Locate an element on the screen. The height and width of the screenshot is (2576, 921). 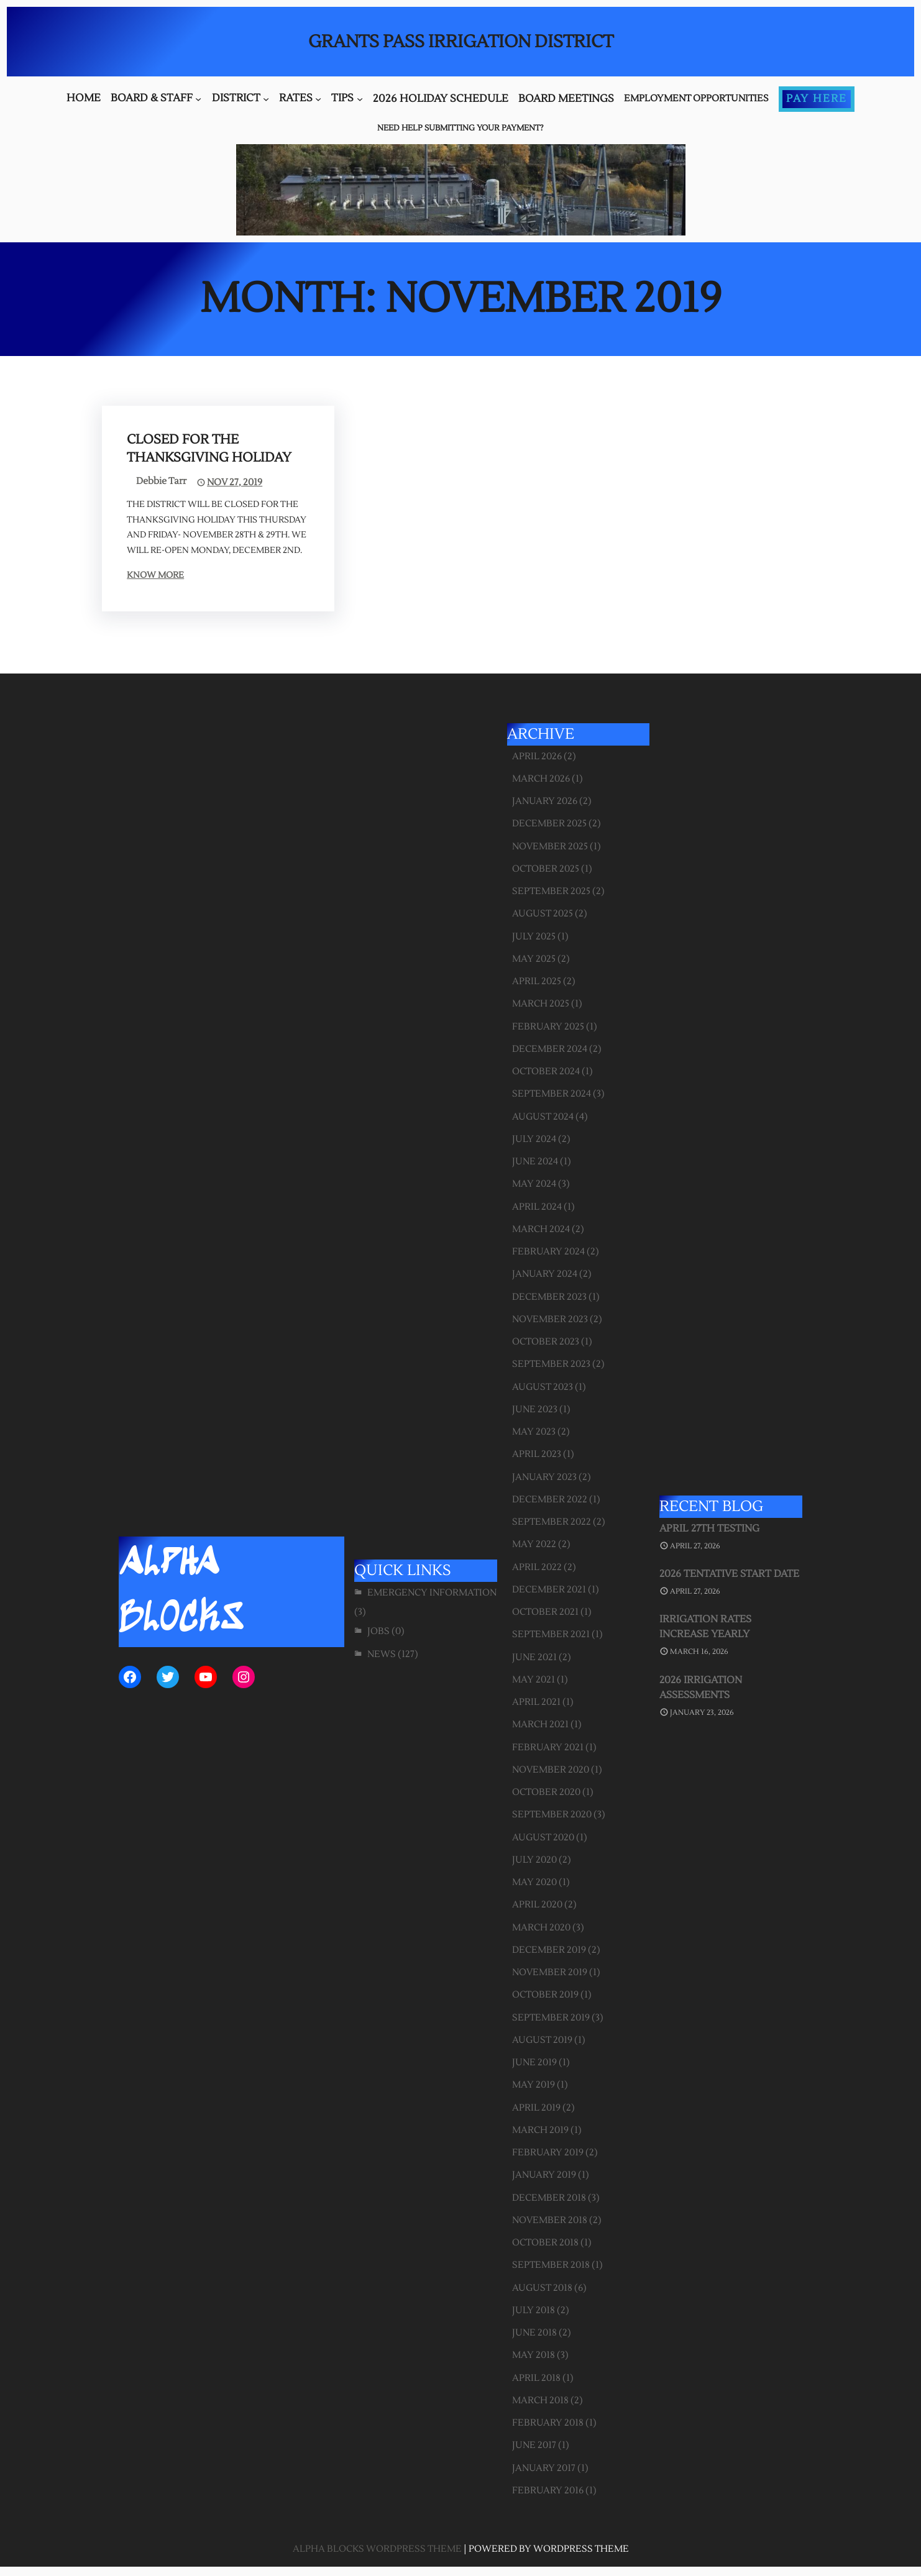
May 2020 is located at coordinates (534, 1882).